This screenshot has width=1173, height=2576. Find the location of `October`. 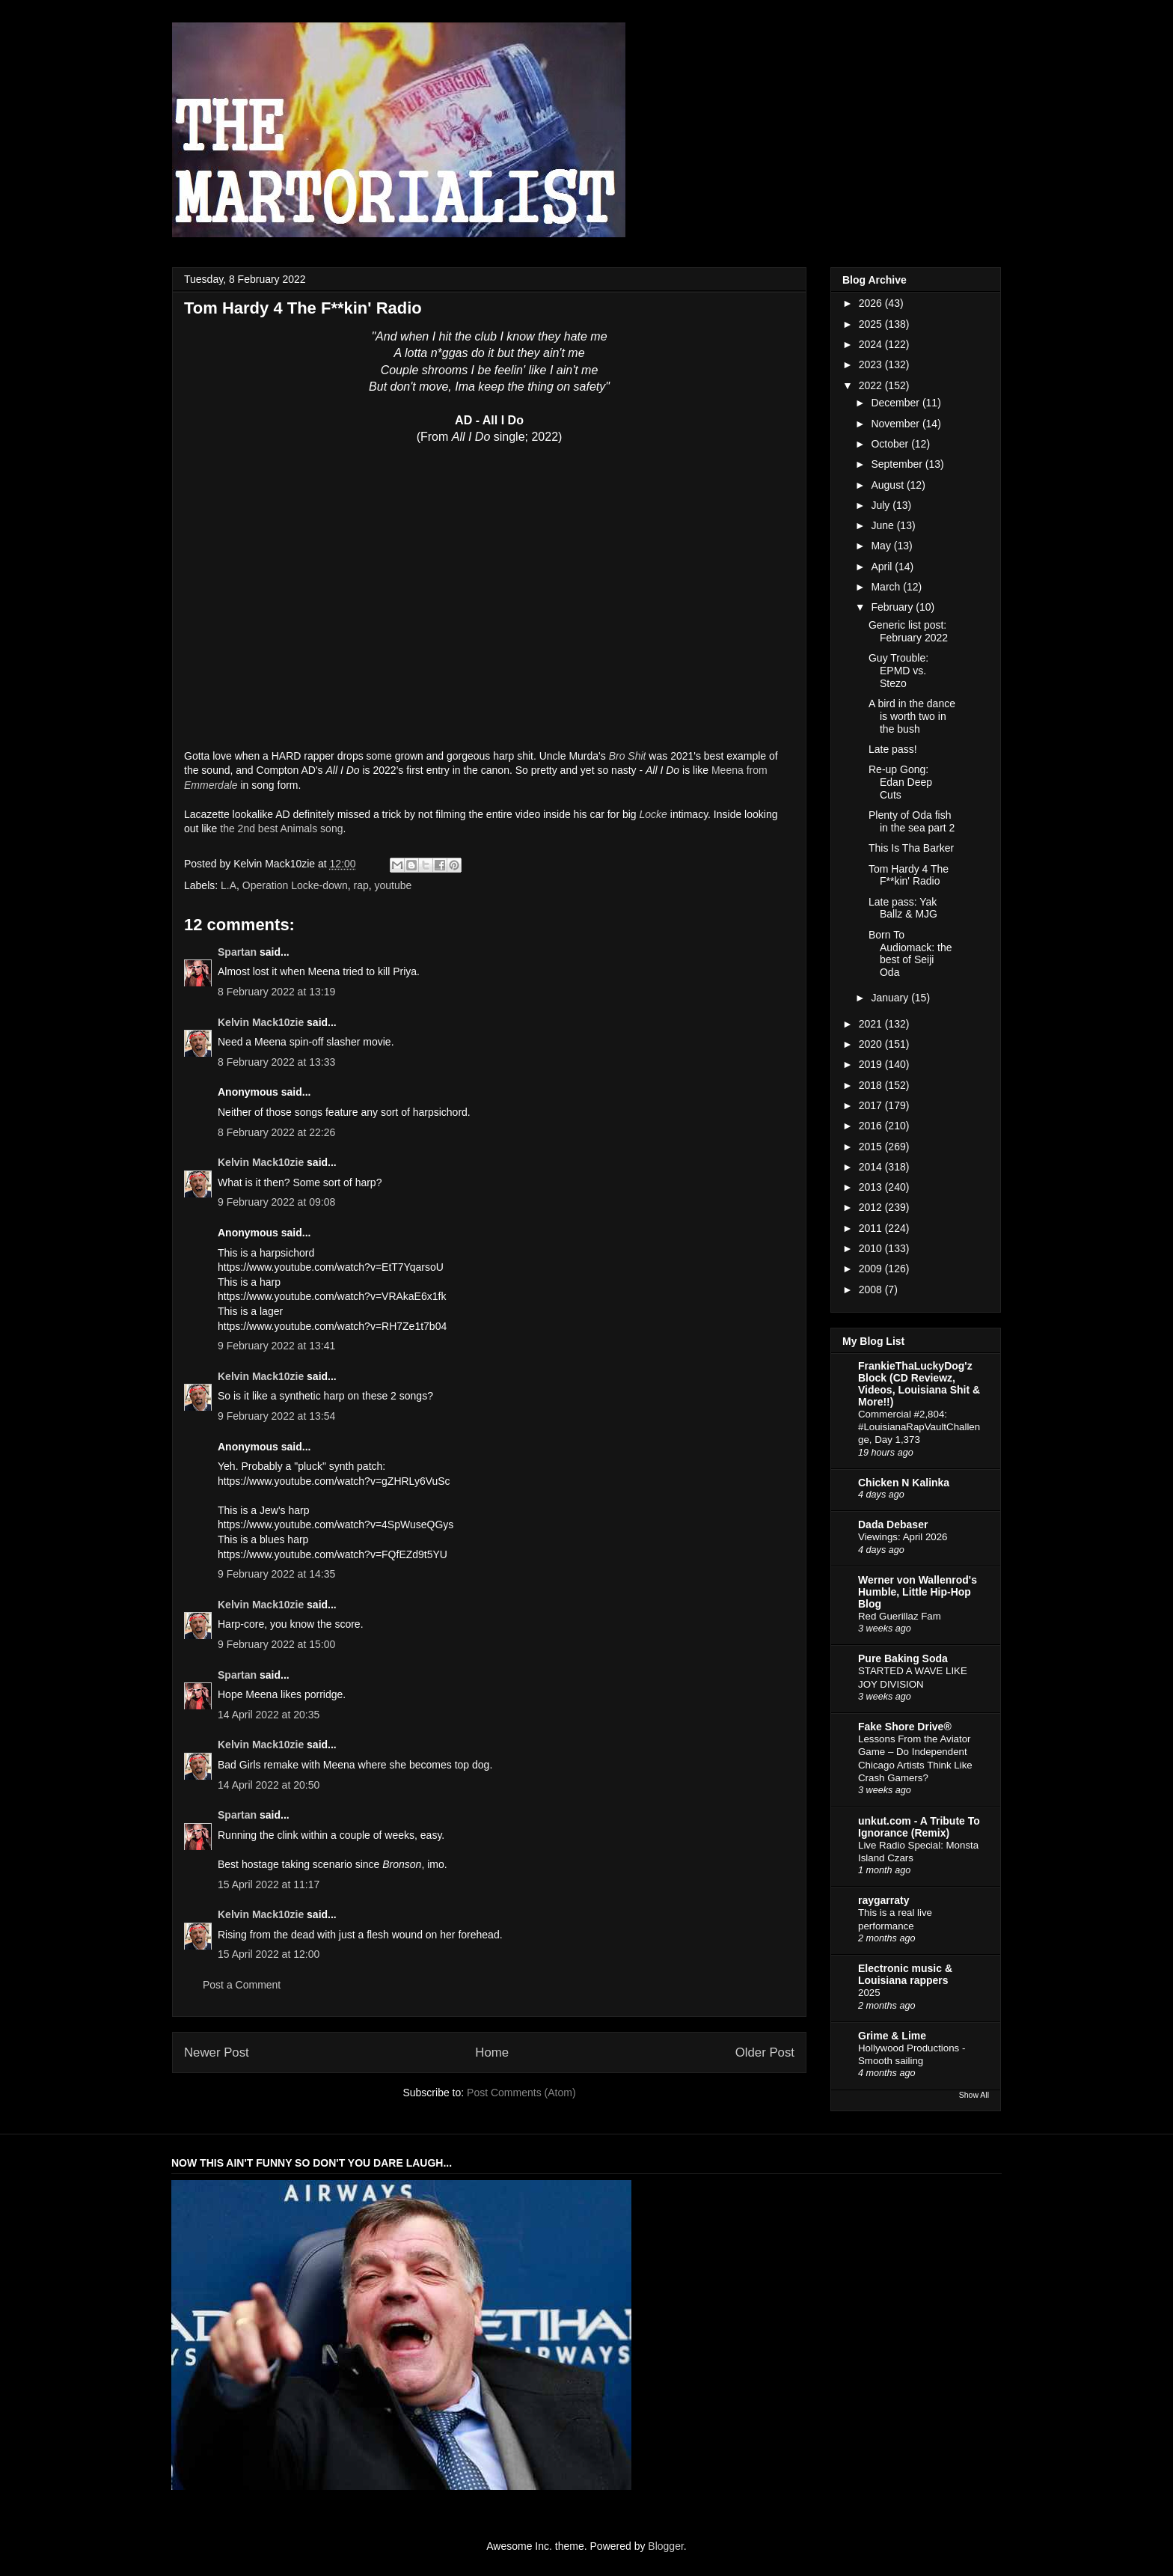

October is located at coordinates (891, 444).